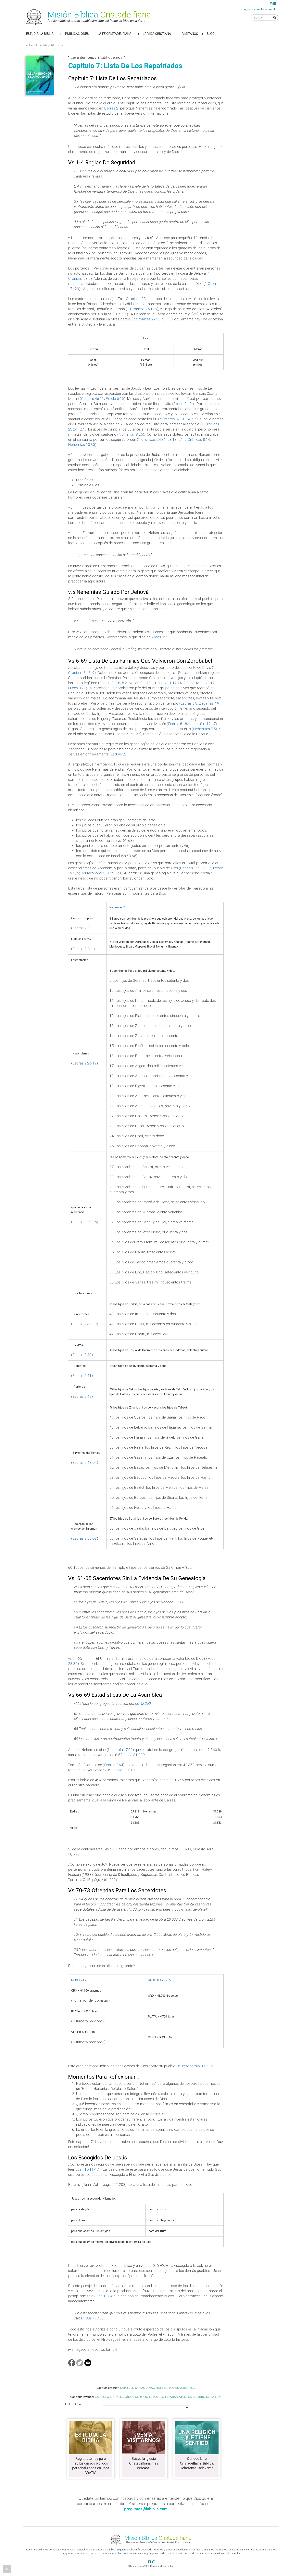  Describe the element at coordinates (126, 1770) in the screenshot. I see `de 29.818` at that location.